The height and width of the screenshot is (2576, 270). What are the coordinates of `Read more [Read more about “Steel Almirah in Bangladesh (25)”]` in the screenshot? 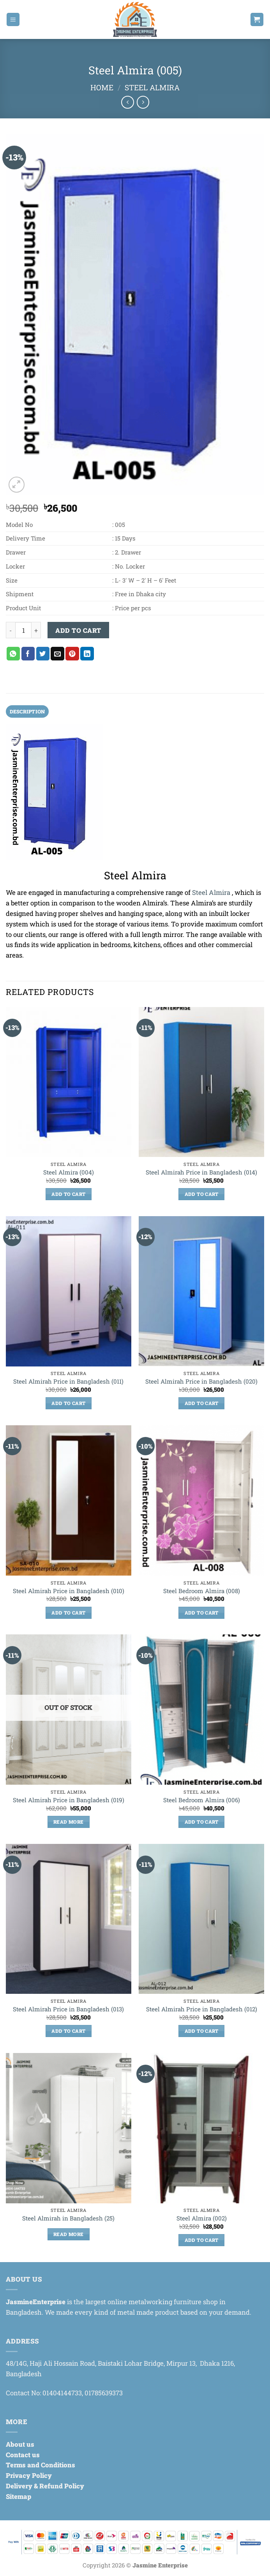 It's located at (68, 2235).